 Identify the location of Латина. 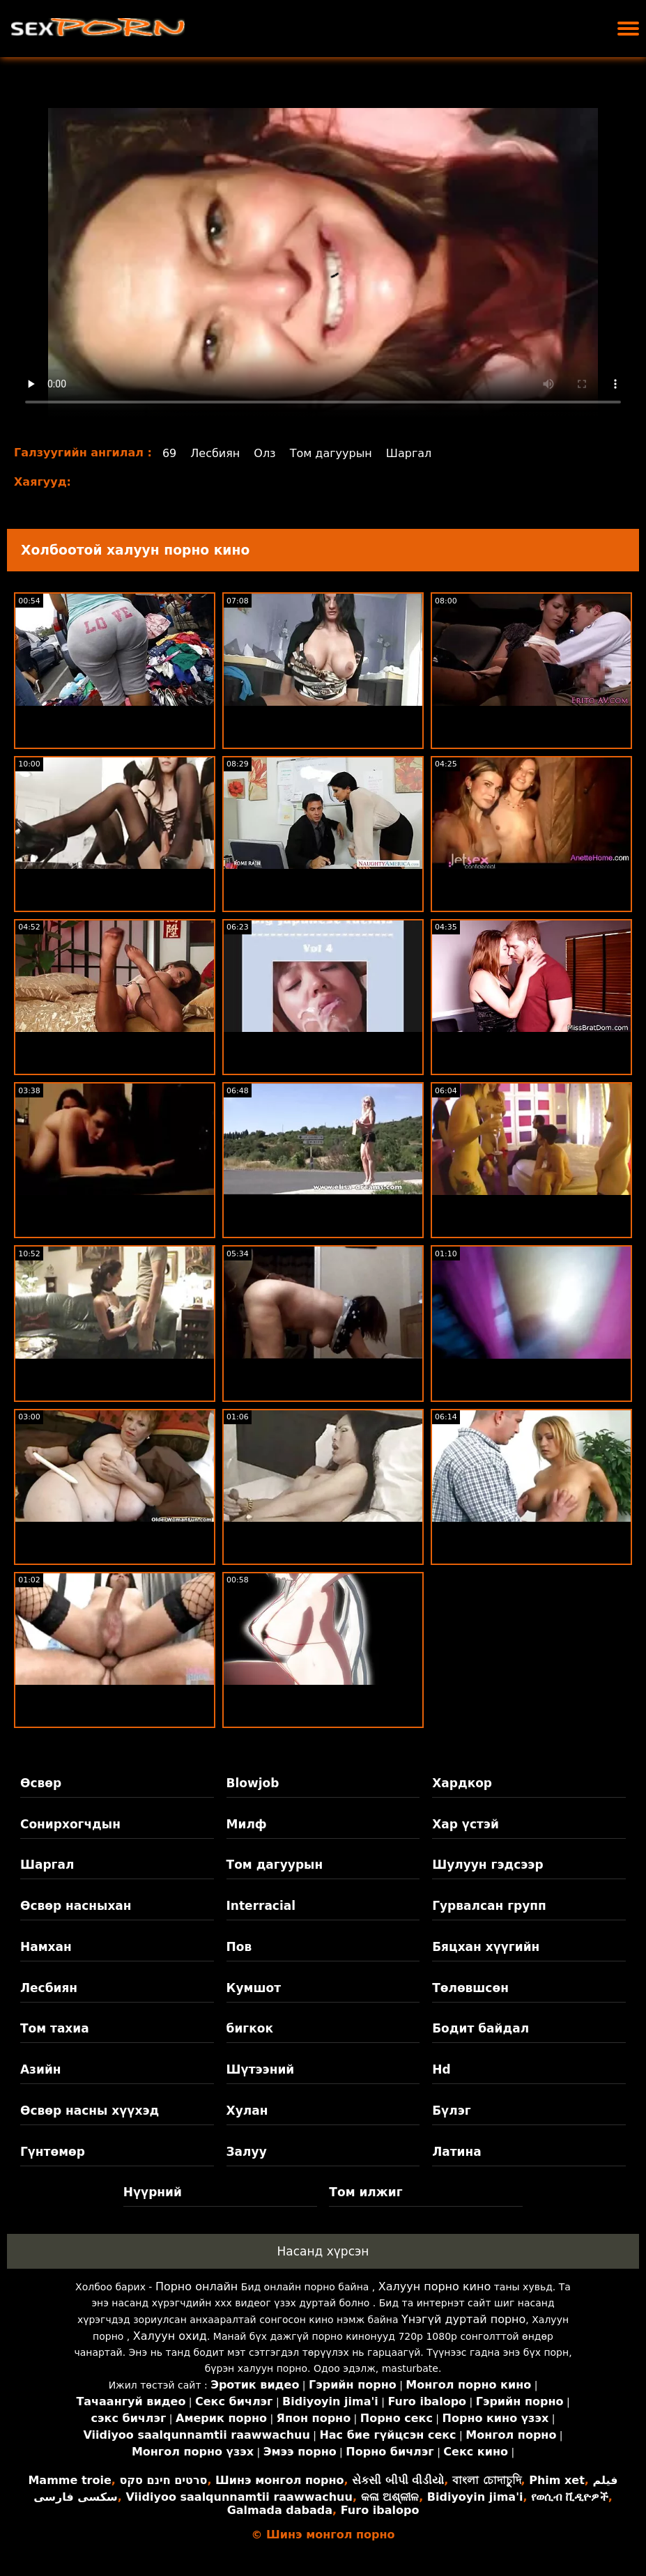
(457, 2152).